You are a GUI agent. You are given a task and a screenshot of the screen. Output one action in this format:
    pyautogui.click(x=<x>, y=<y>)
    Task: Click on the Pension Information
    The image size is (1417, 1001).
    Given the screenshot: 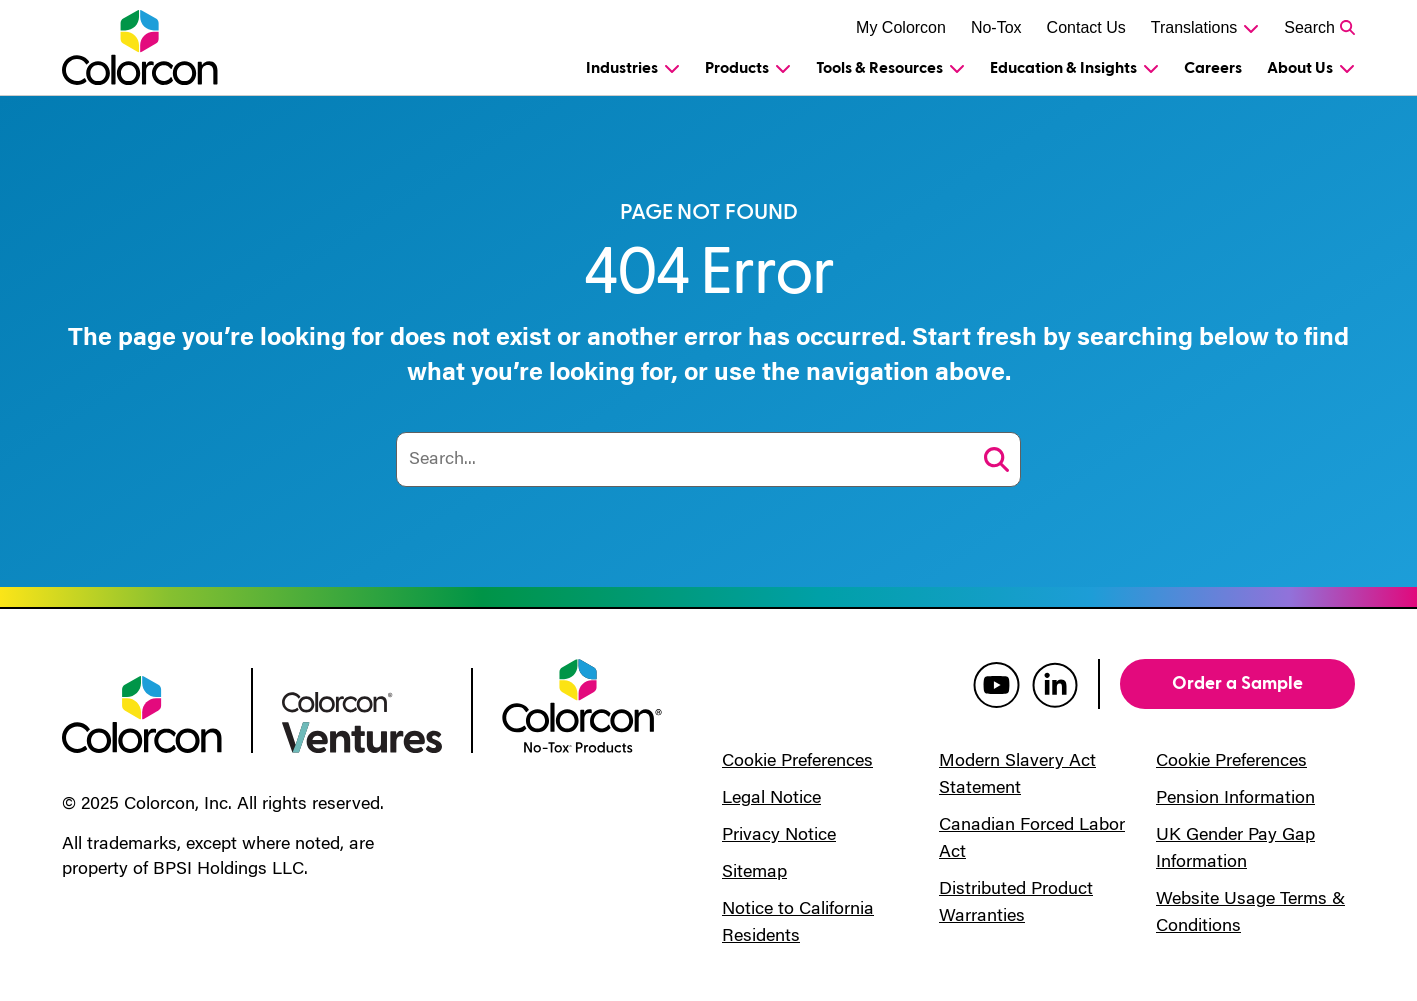 What is the action you would take?
    pyautogui.click(x=1235, y=799)
    